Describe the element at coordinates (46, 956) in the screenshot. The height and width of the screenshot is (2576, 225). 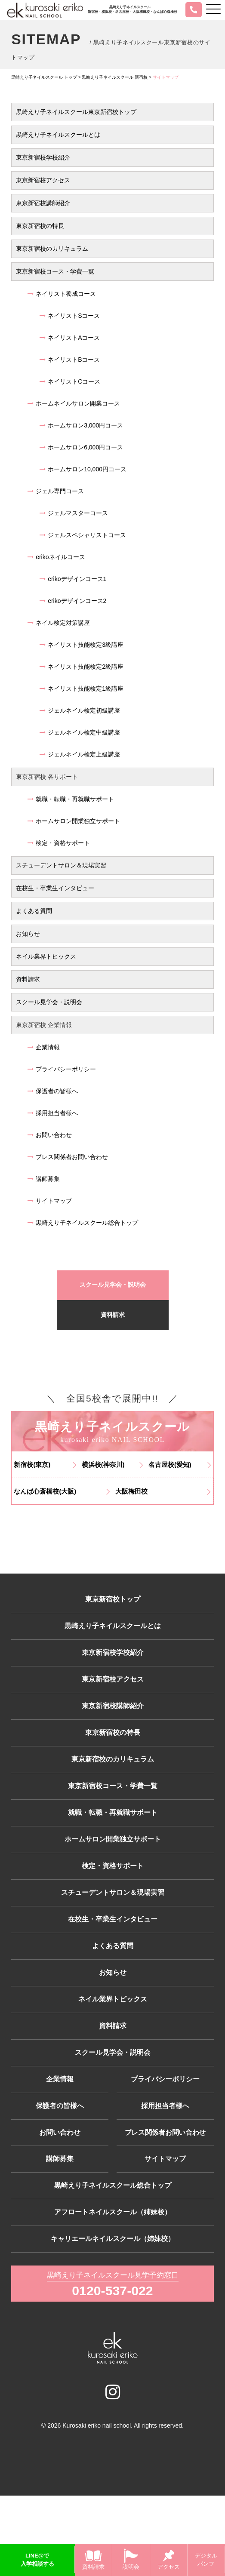
I see `ネイル業界トピックス` at that location.